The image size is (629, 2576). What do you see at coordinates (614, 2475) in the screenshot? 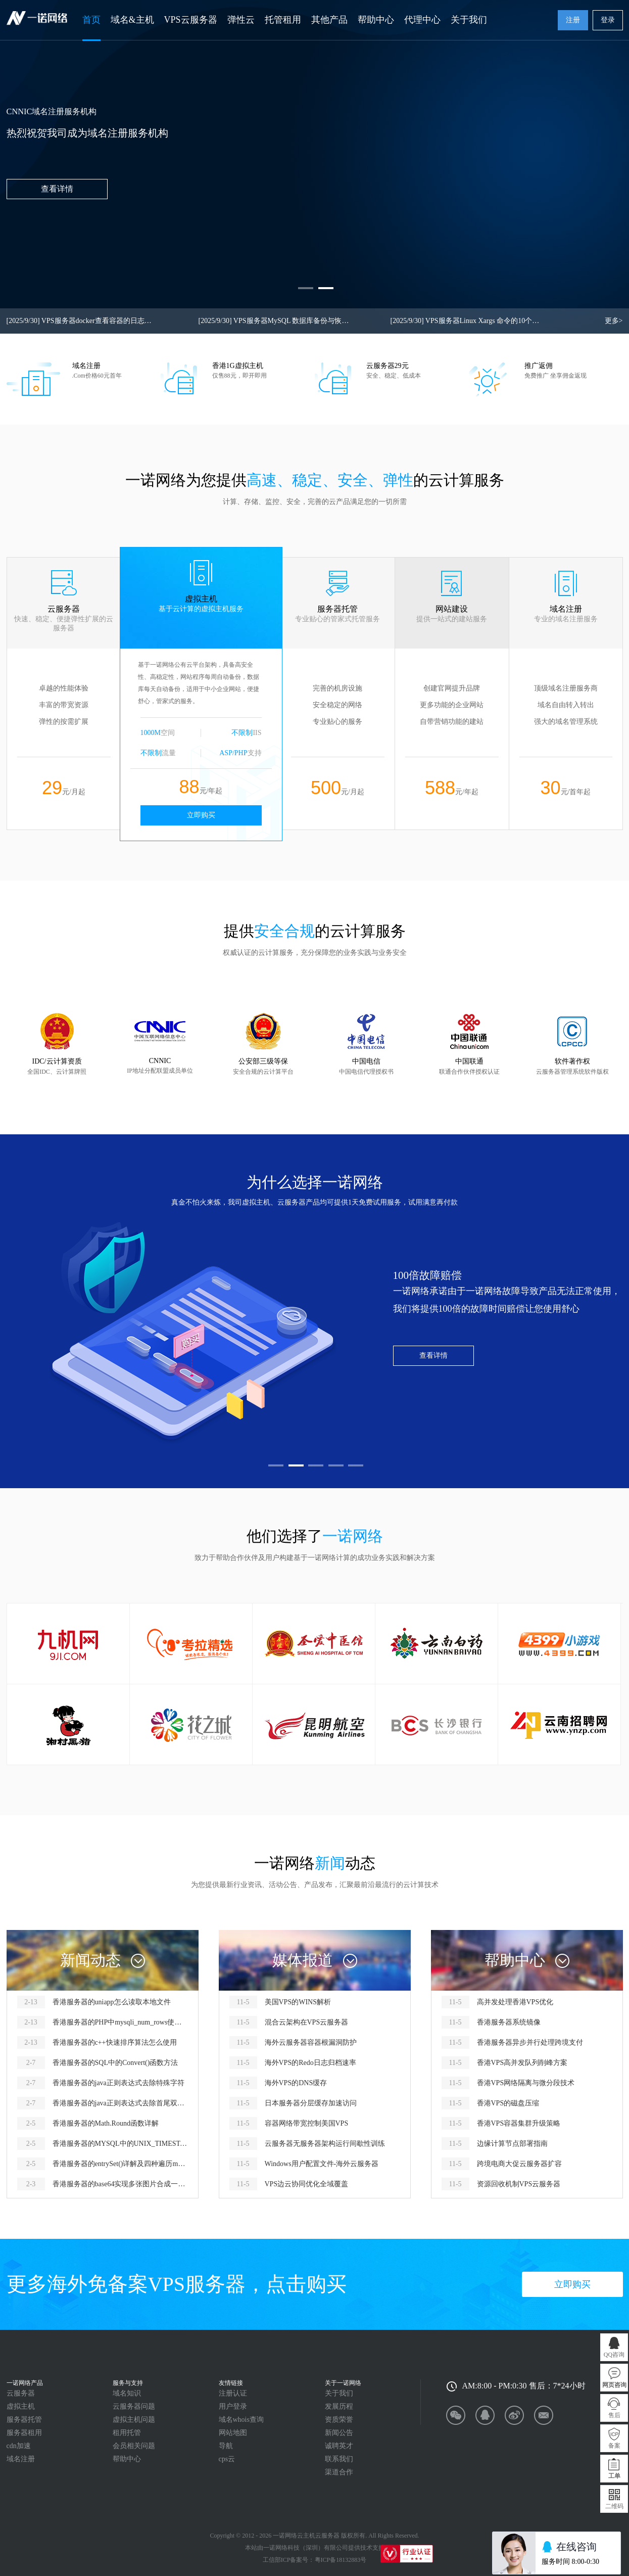
I see `工单` at bounding box center [614, 2475].